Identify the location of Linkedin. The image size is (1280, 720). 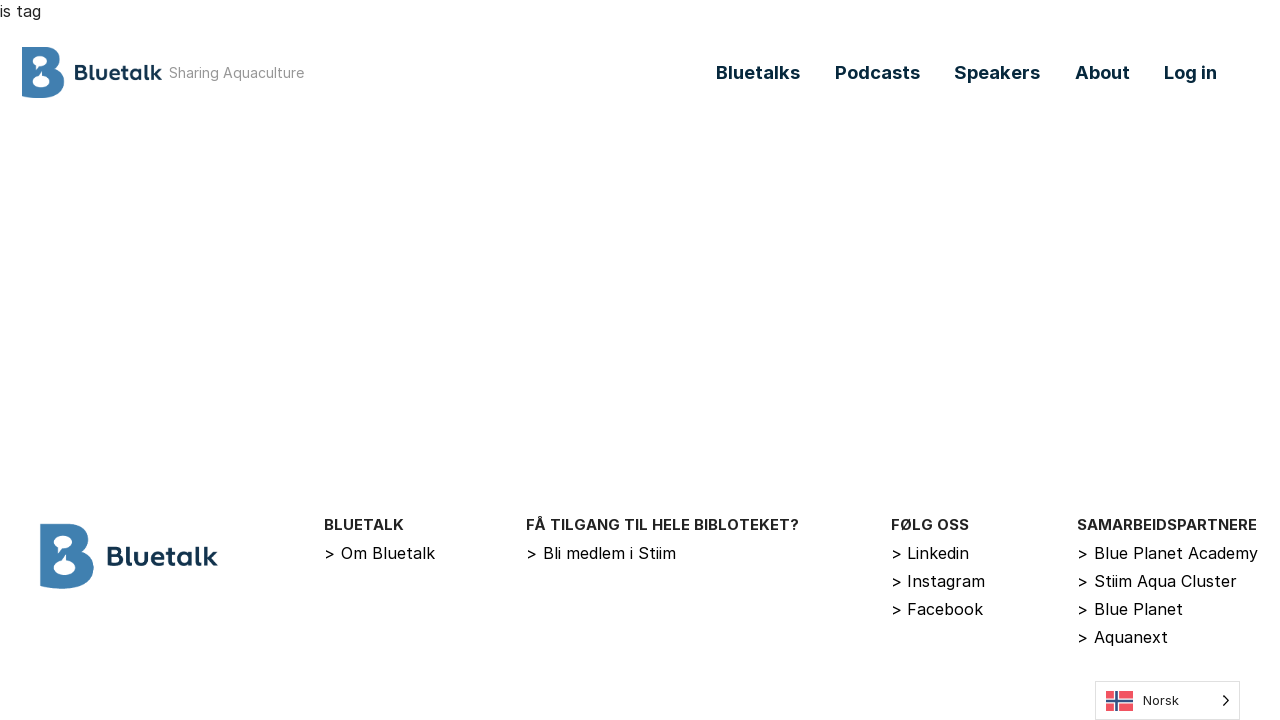
(930, 553).